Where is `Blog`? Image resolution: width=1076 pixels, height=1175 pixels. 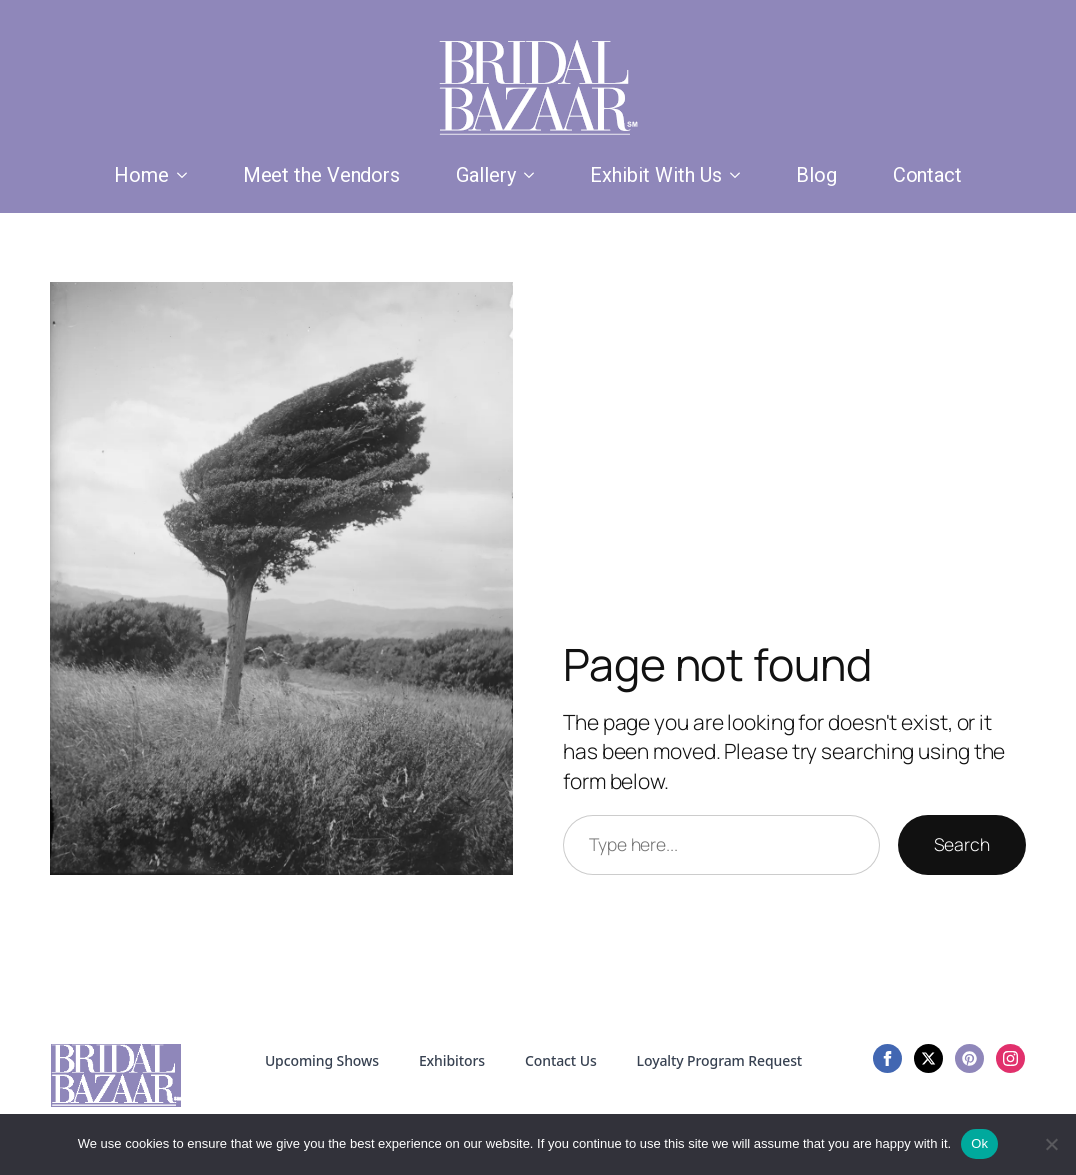
Blog is located at coordinates (816, 175).